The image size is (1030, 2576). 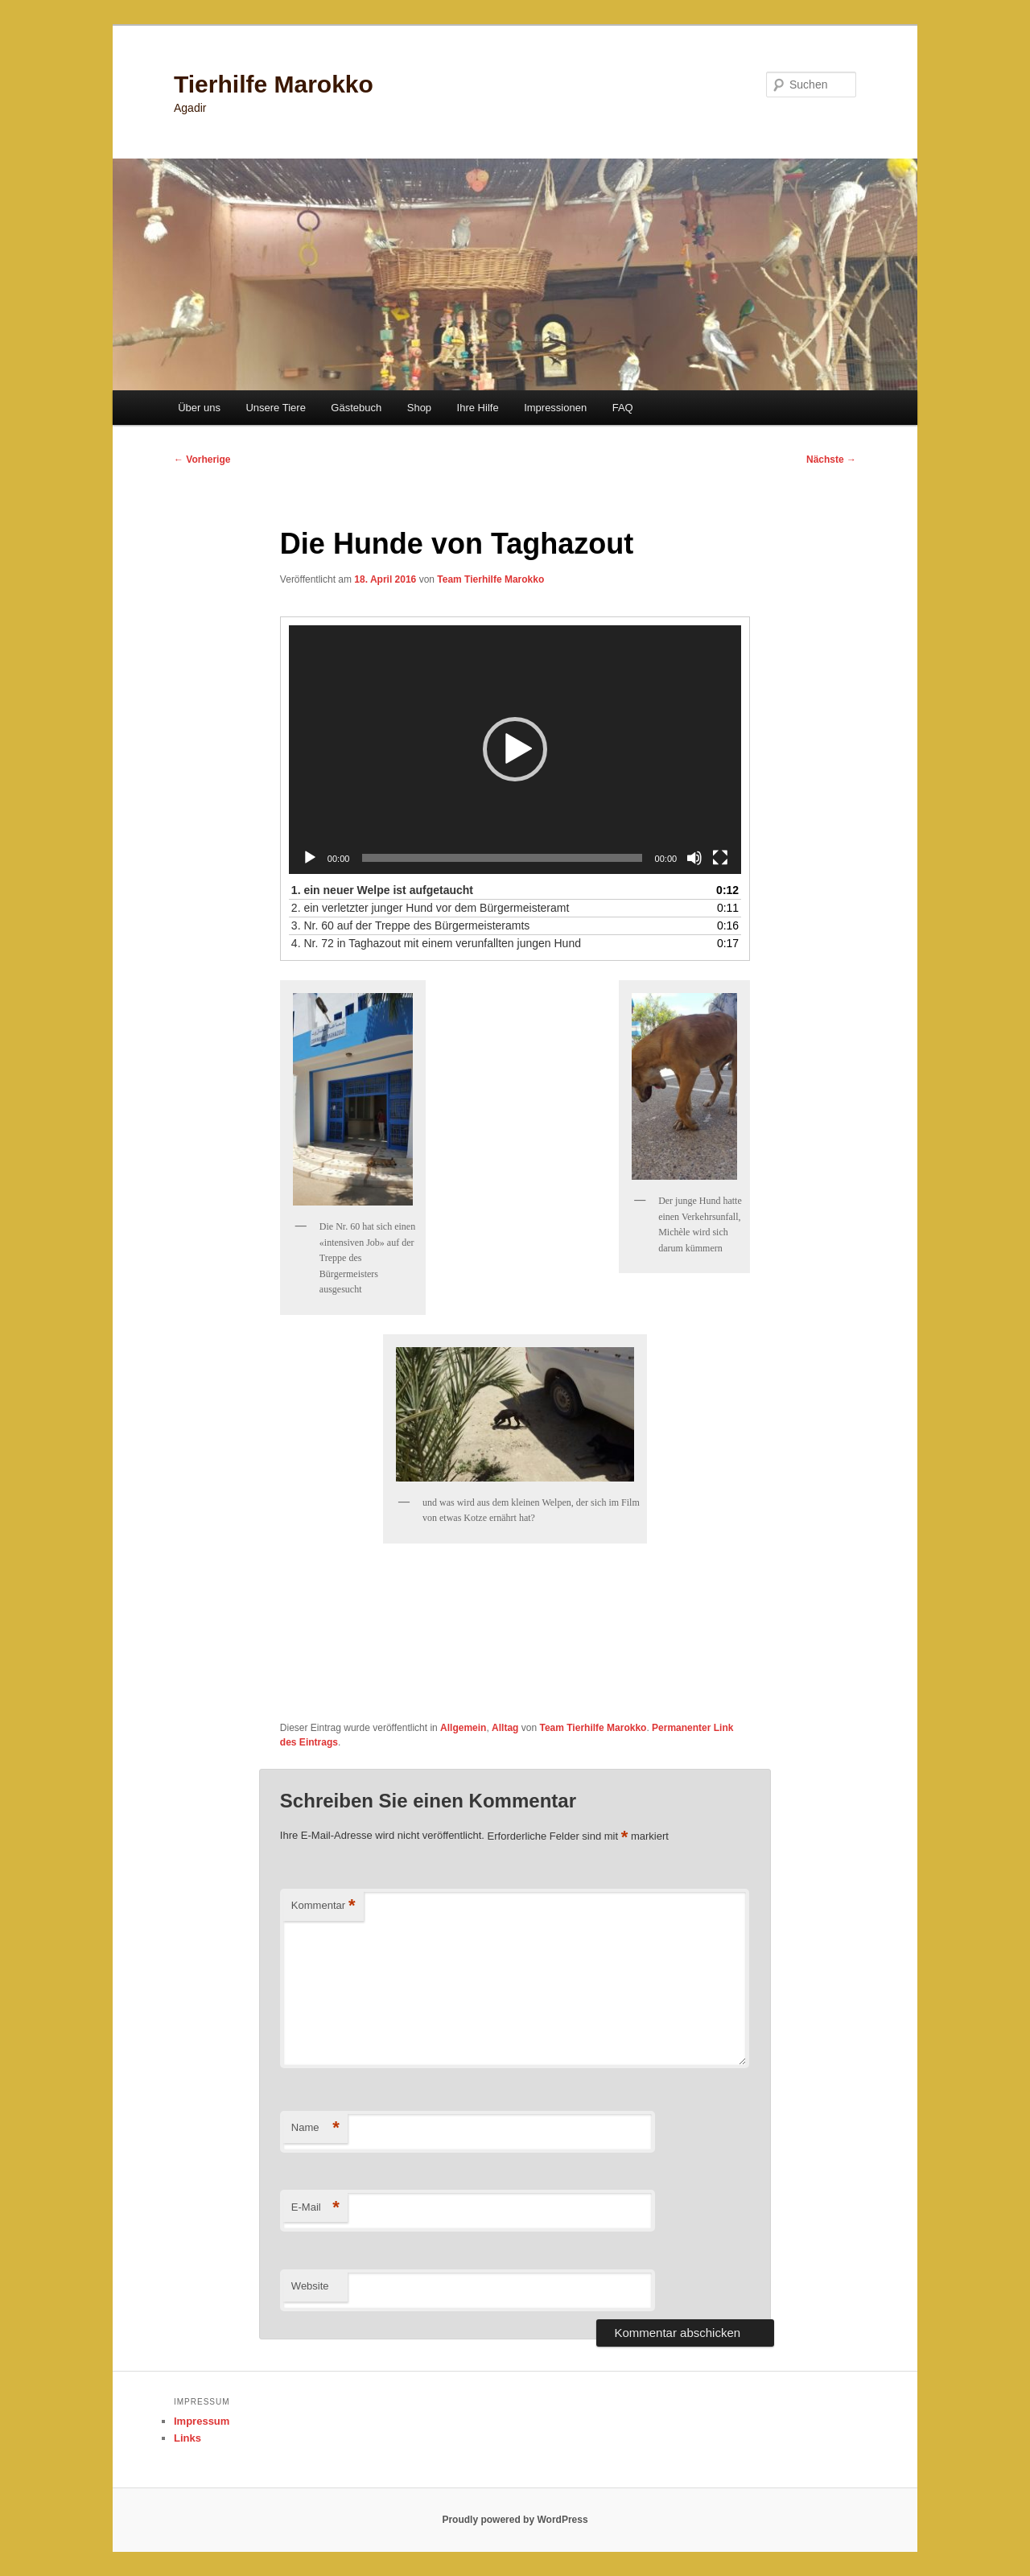 What do you see at coordinates (315, 2128) in the screenshot?
I see `Name` at bounding box center [315, 2128].